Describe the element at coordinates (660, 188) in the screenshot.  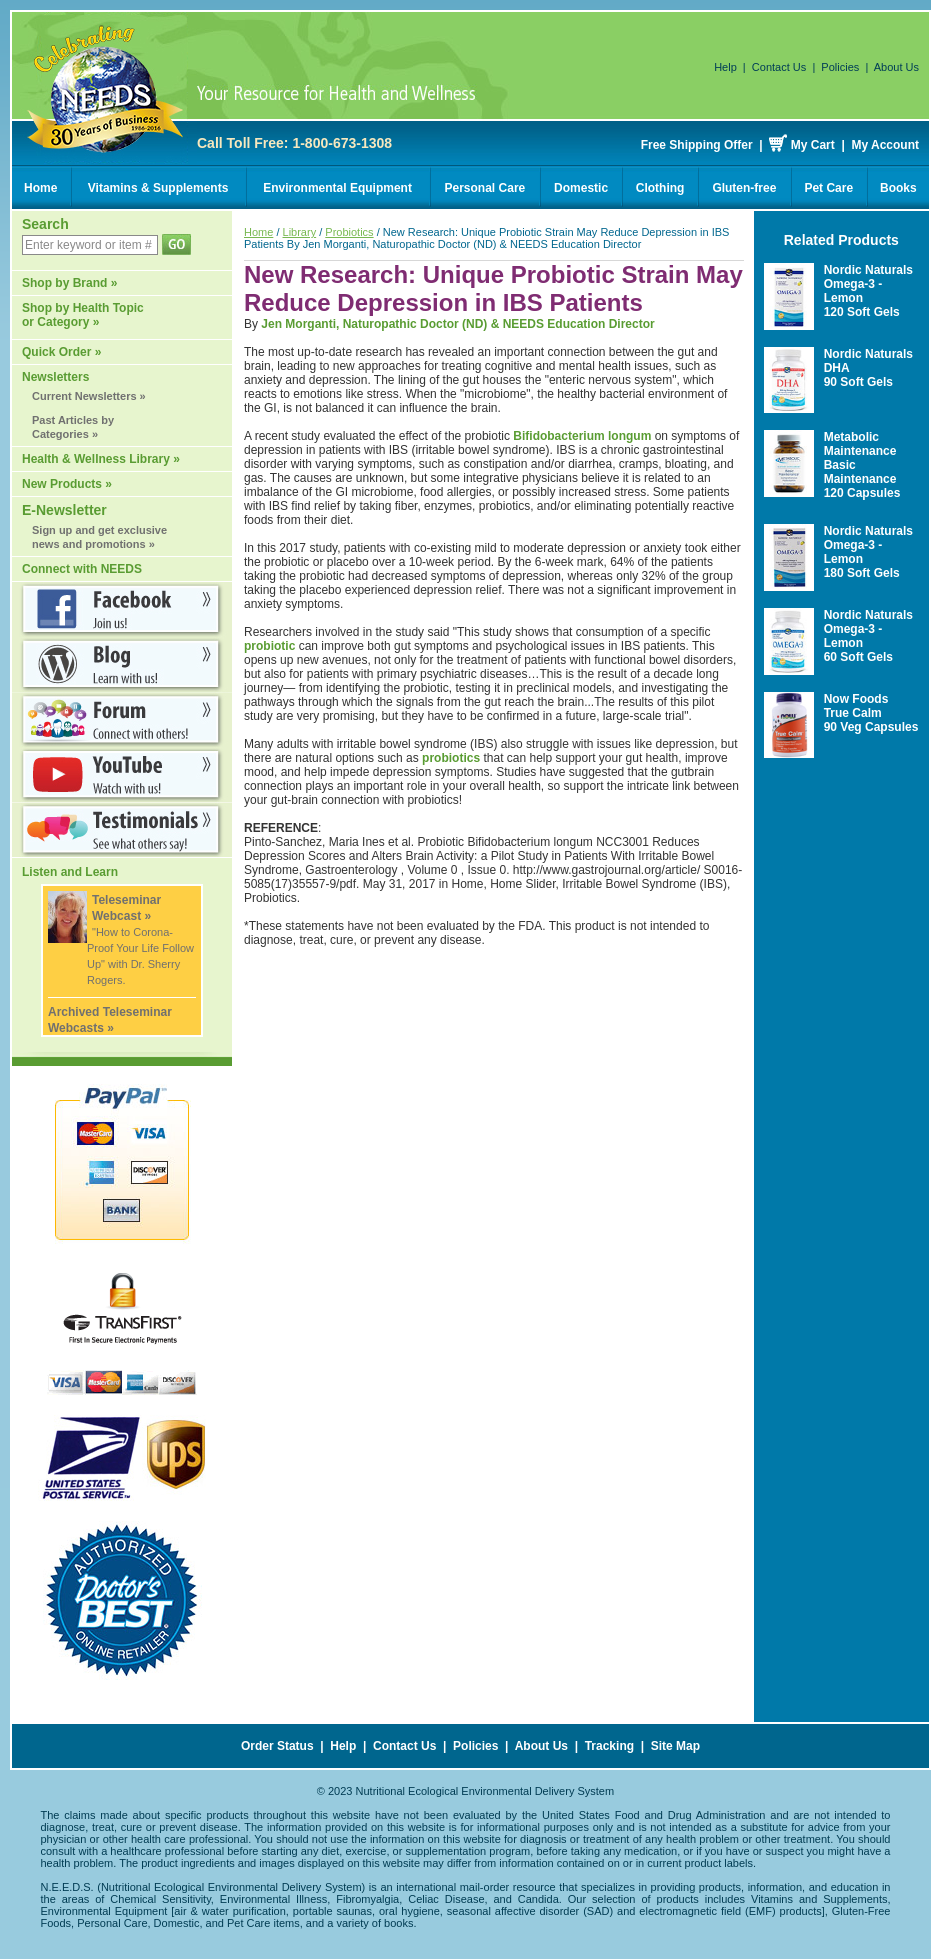
I see `Clothing` at that location.